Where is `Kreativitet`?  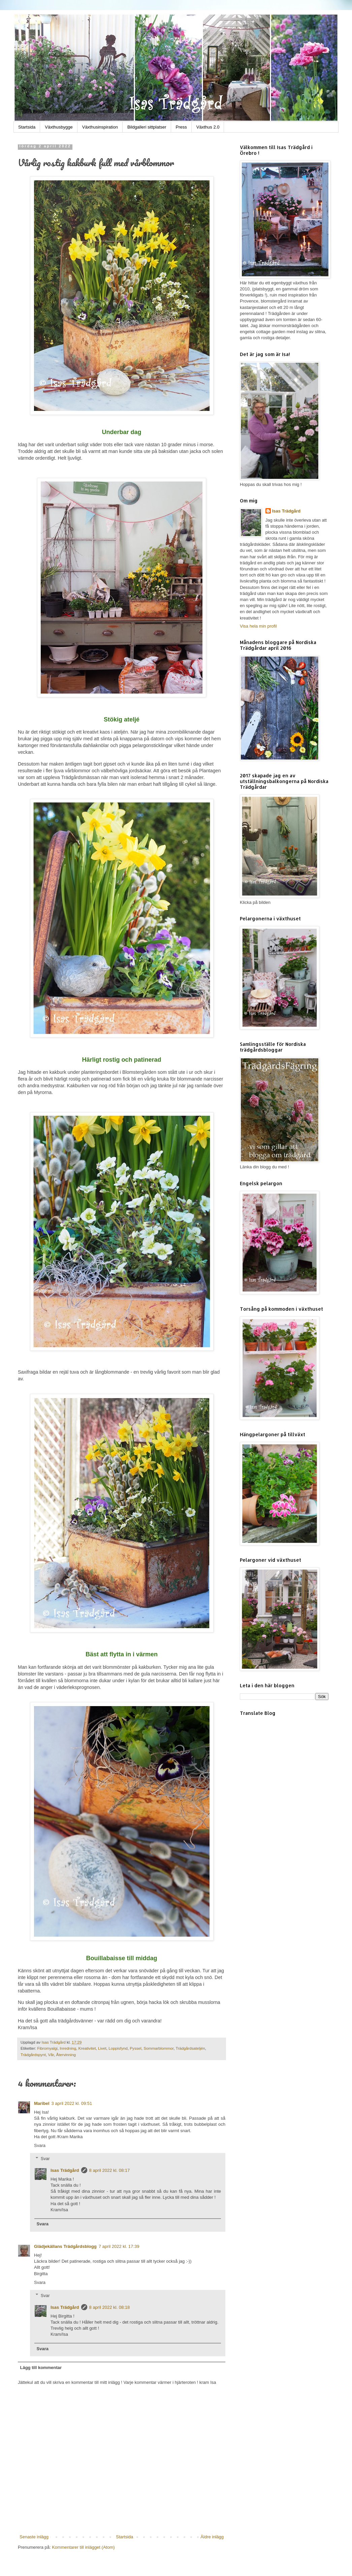 Kreativitet is located at coordinates (87, 2048).